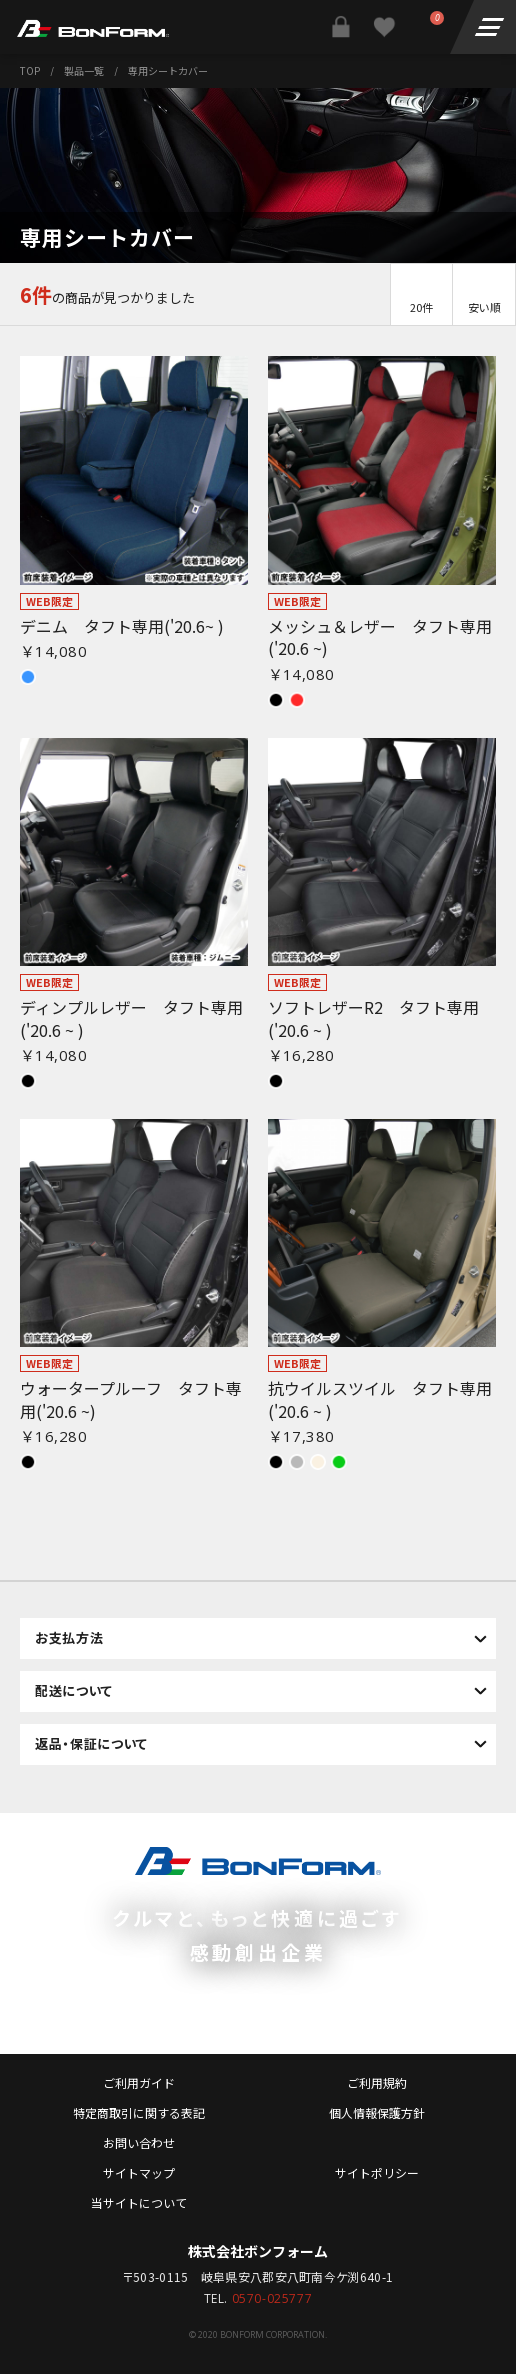 The height and width of the screenshot is (2374, 516). Describe the element at coordinates (139, 2172) in the screenshot. I see `サイトマップ` at that location.